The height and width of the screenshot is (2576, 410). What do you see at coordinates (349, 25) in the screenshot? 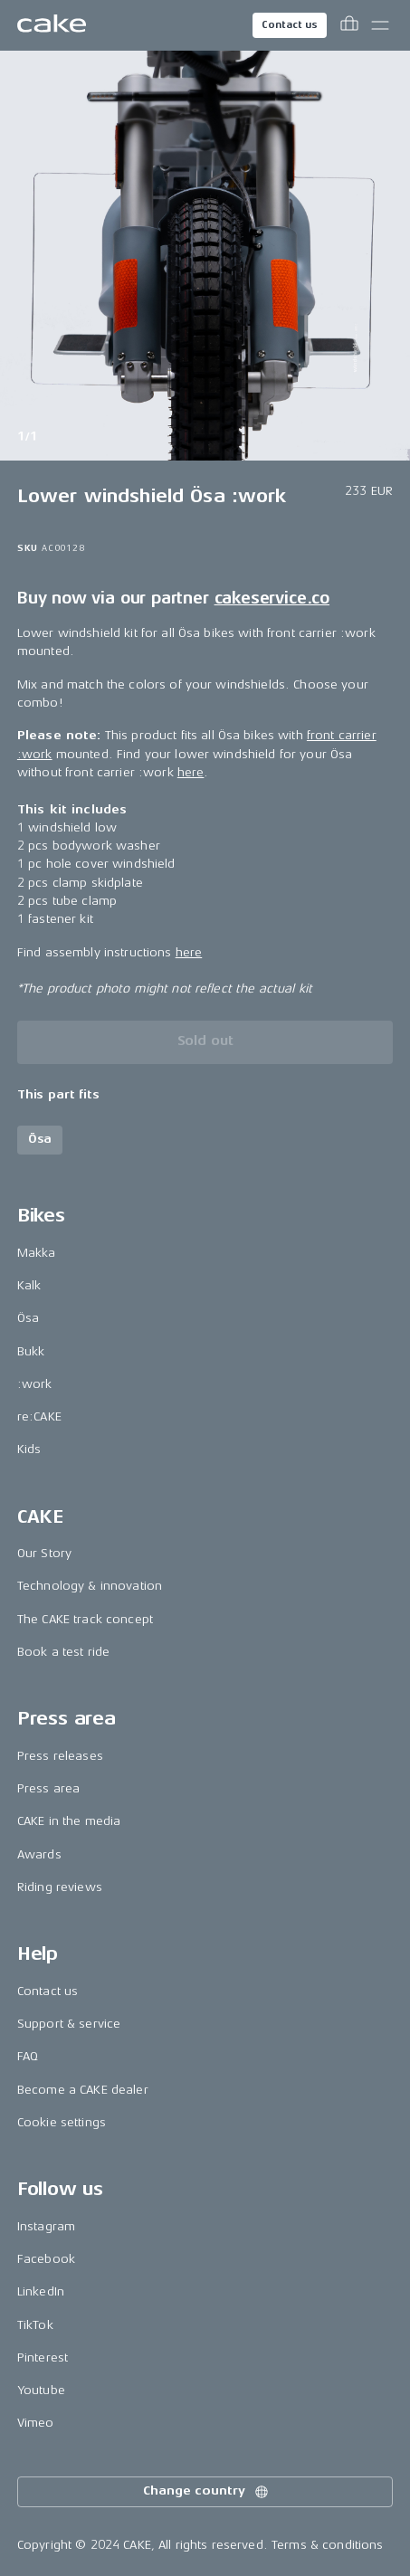
I see `[Toggle cart menu]` at bounding box center [349, 25].